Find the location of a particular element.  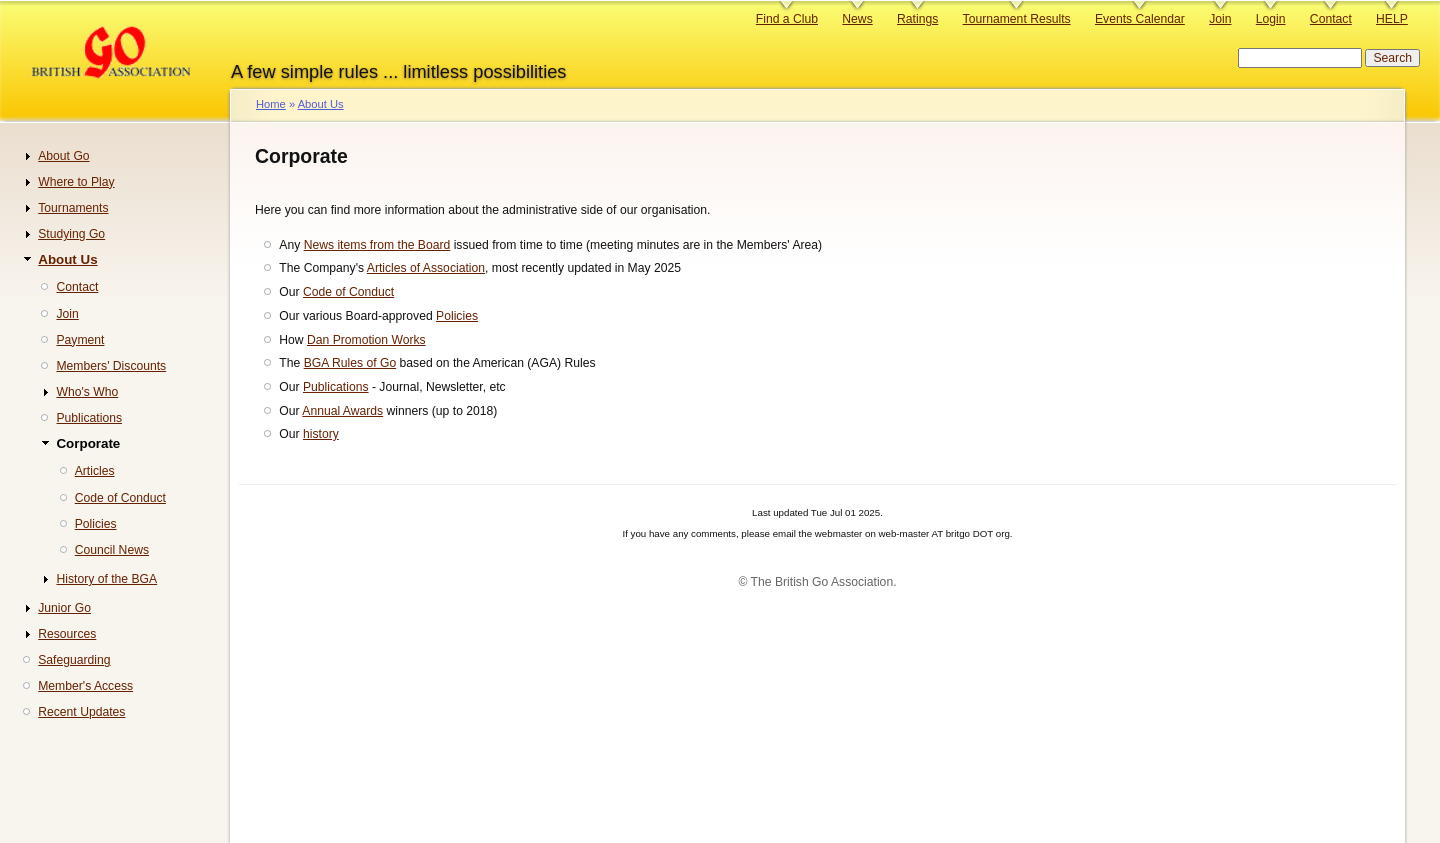

Events Calendar is located at coordinates (1140, 19).